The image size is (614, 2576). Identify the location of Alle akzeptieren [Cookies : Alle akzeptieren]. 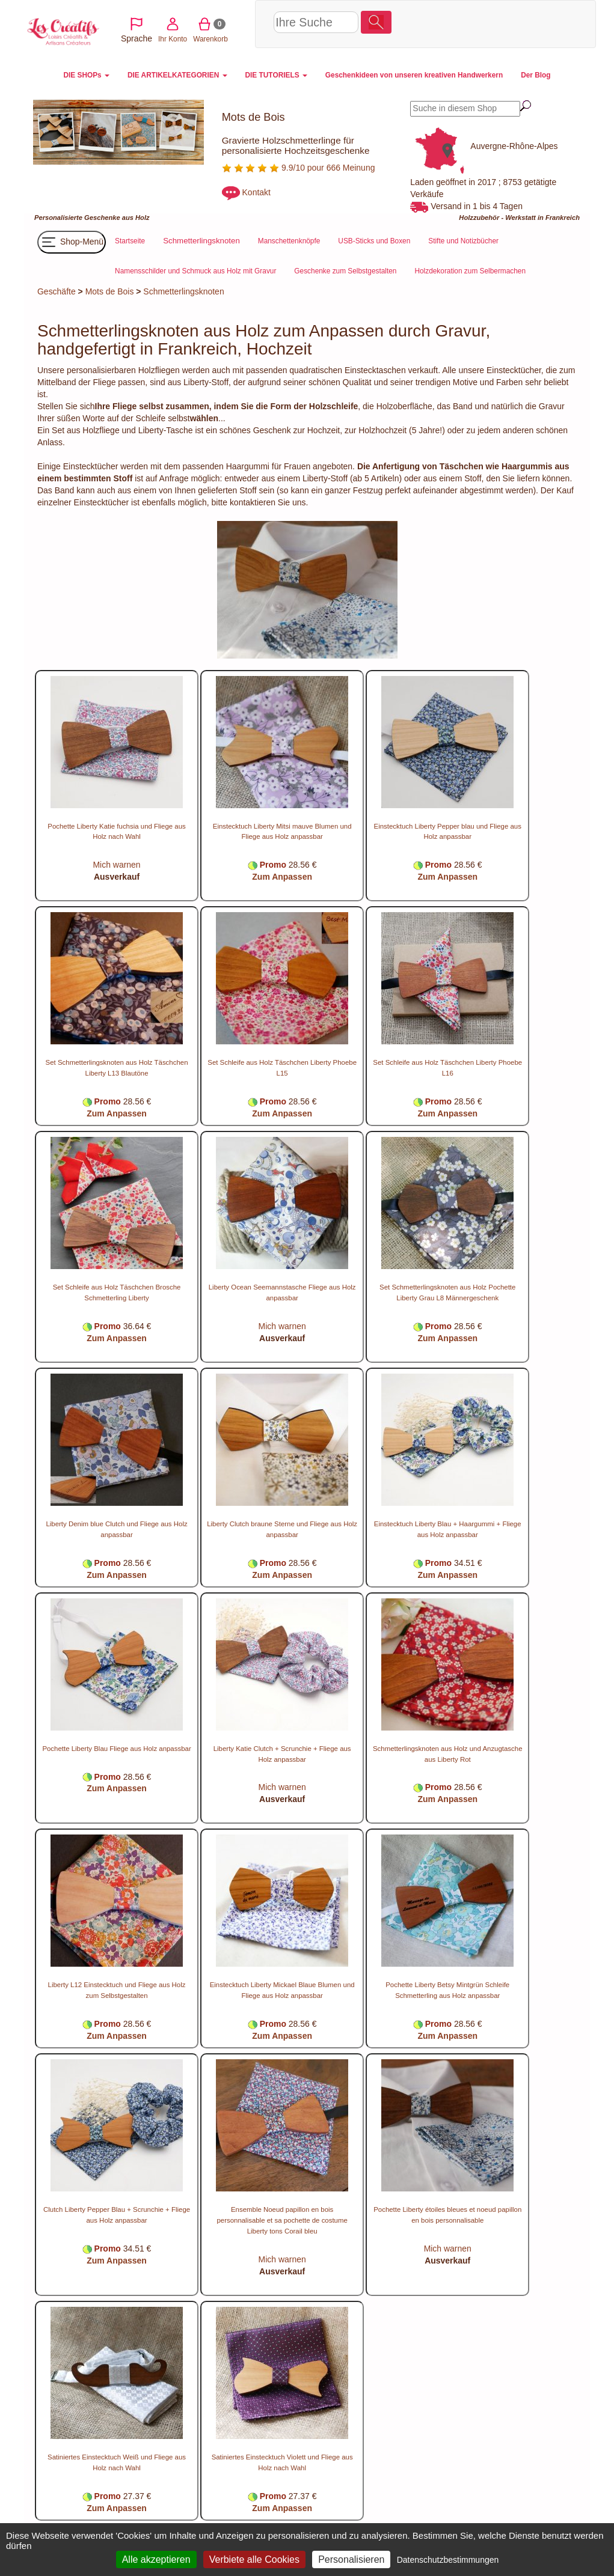
(156, 2559).